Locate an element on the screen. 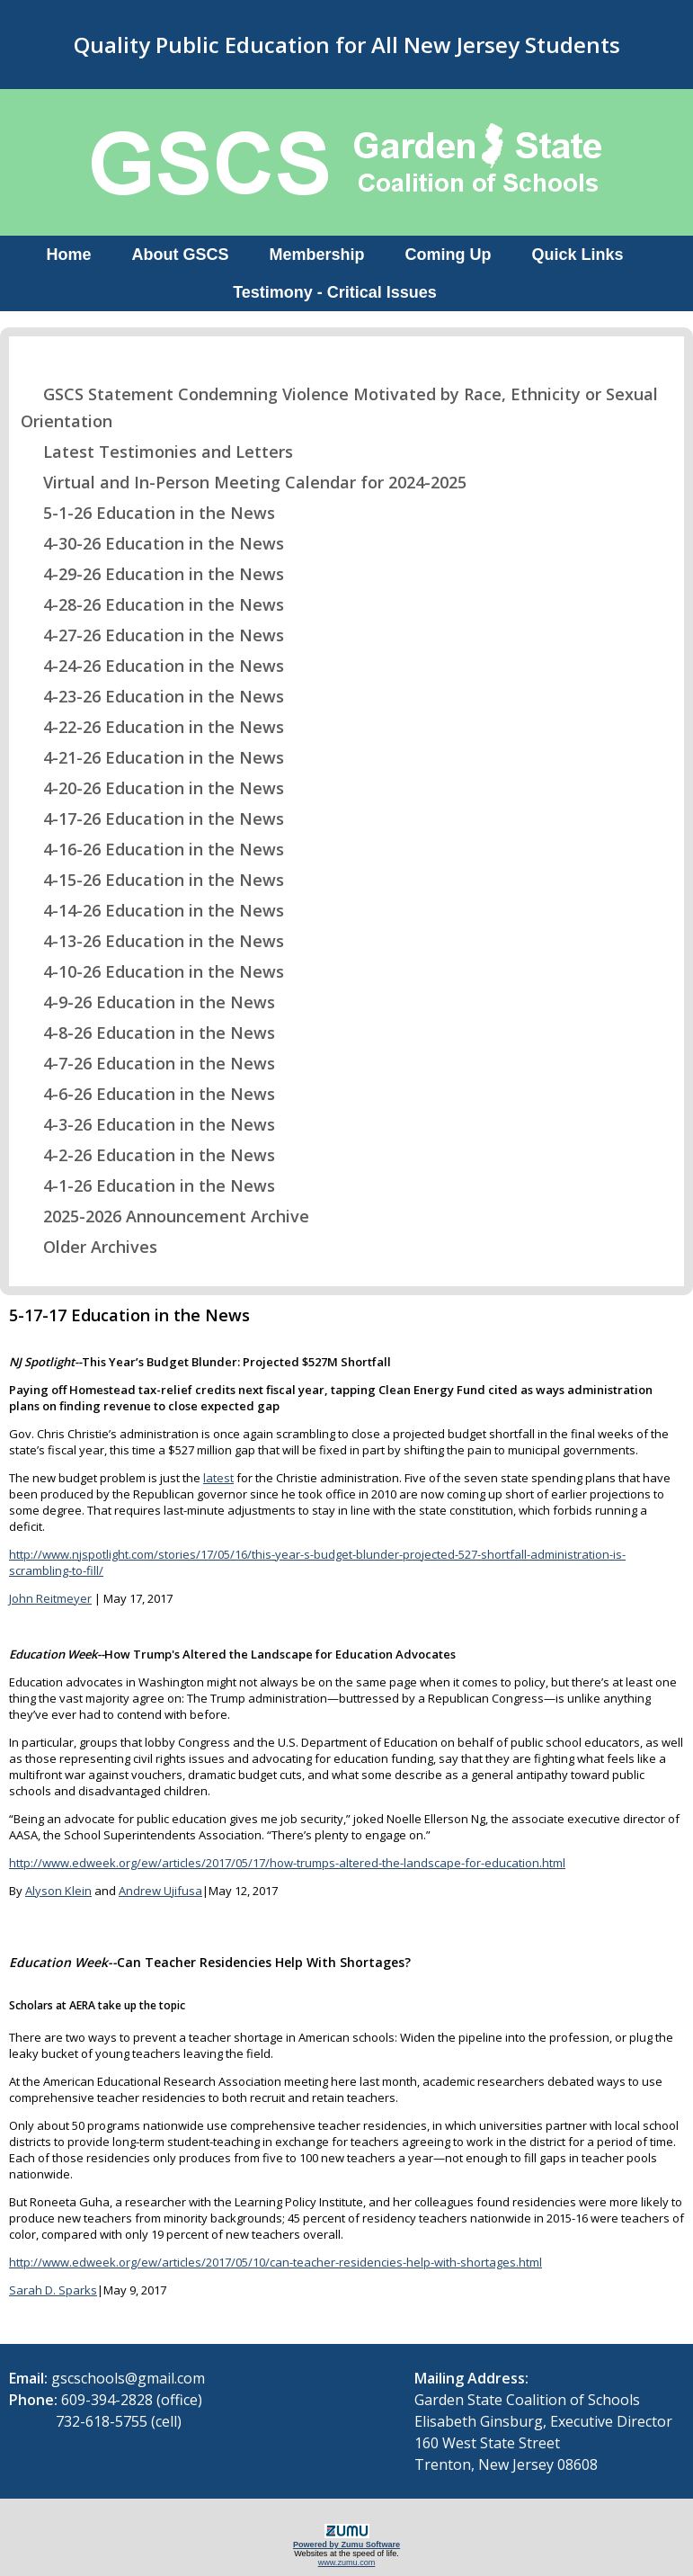  4-7-26 Education in the News is located at coordinates (148, 1063).